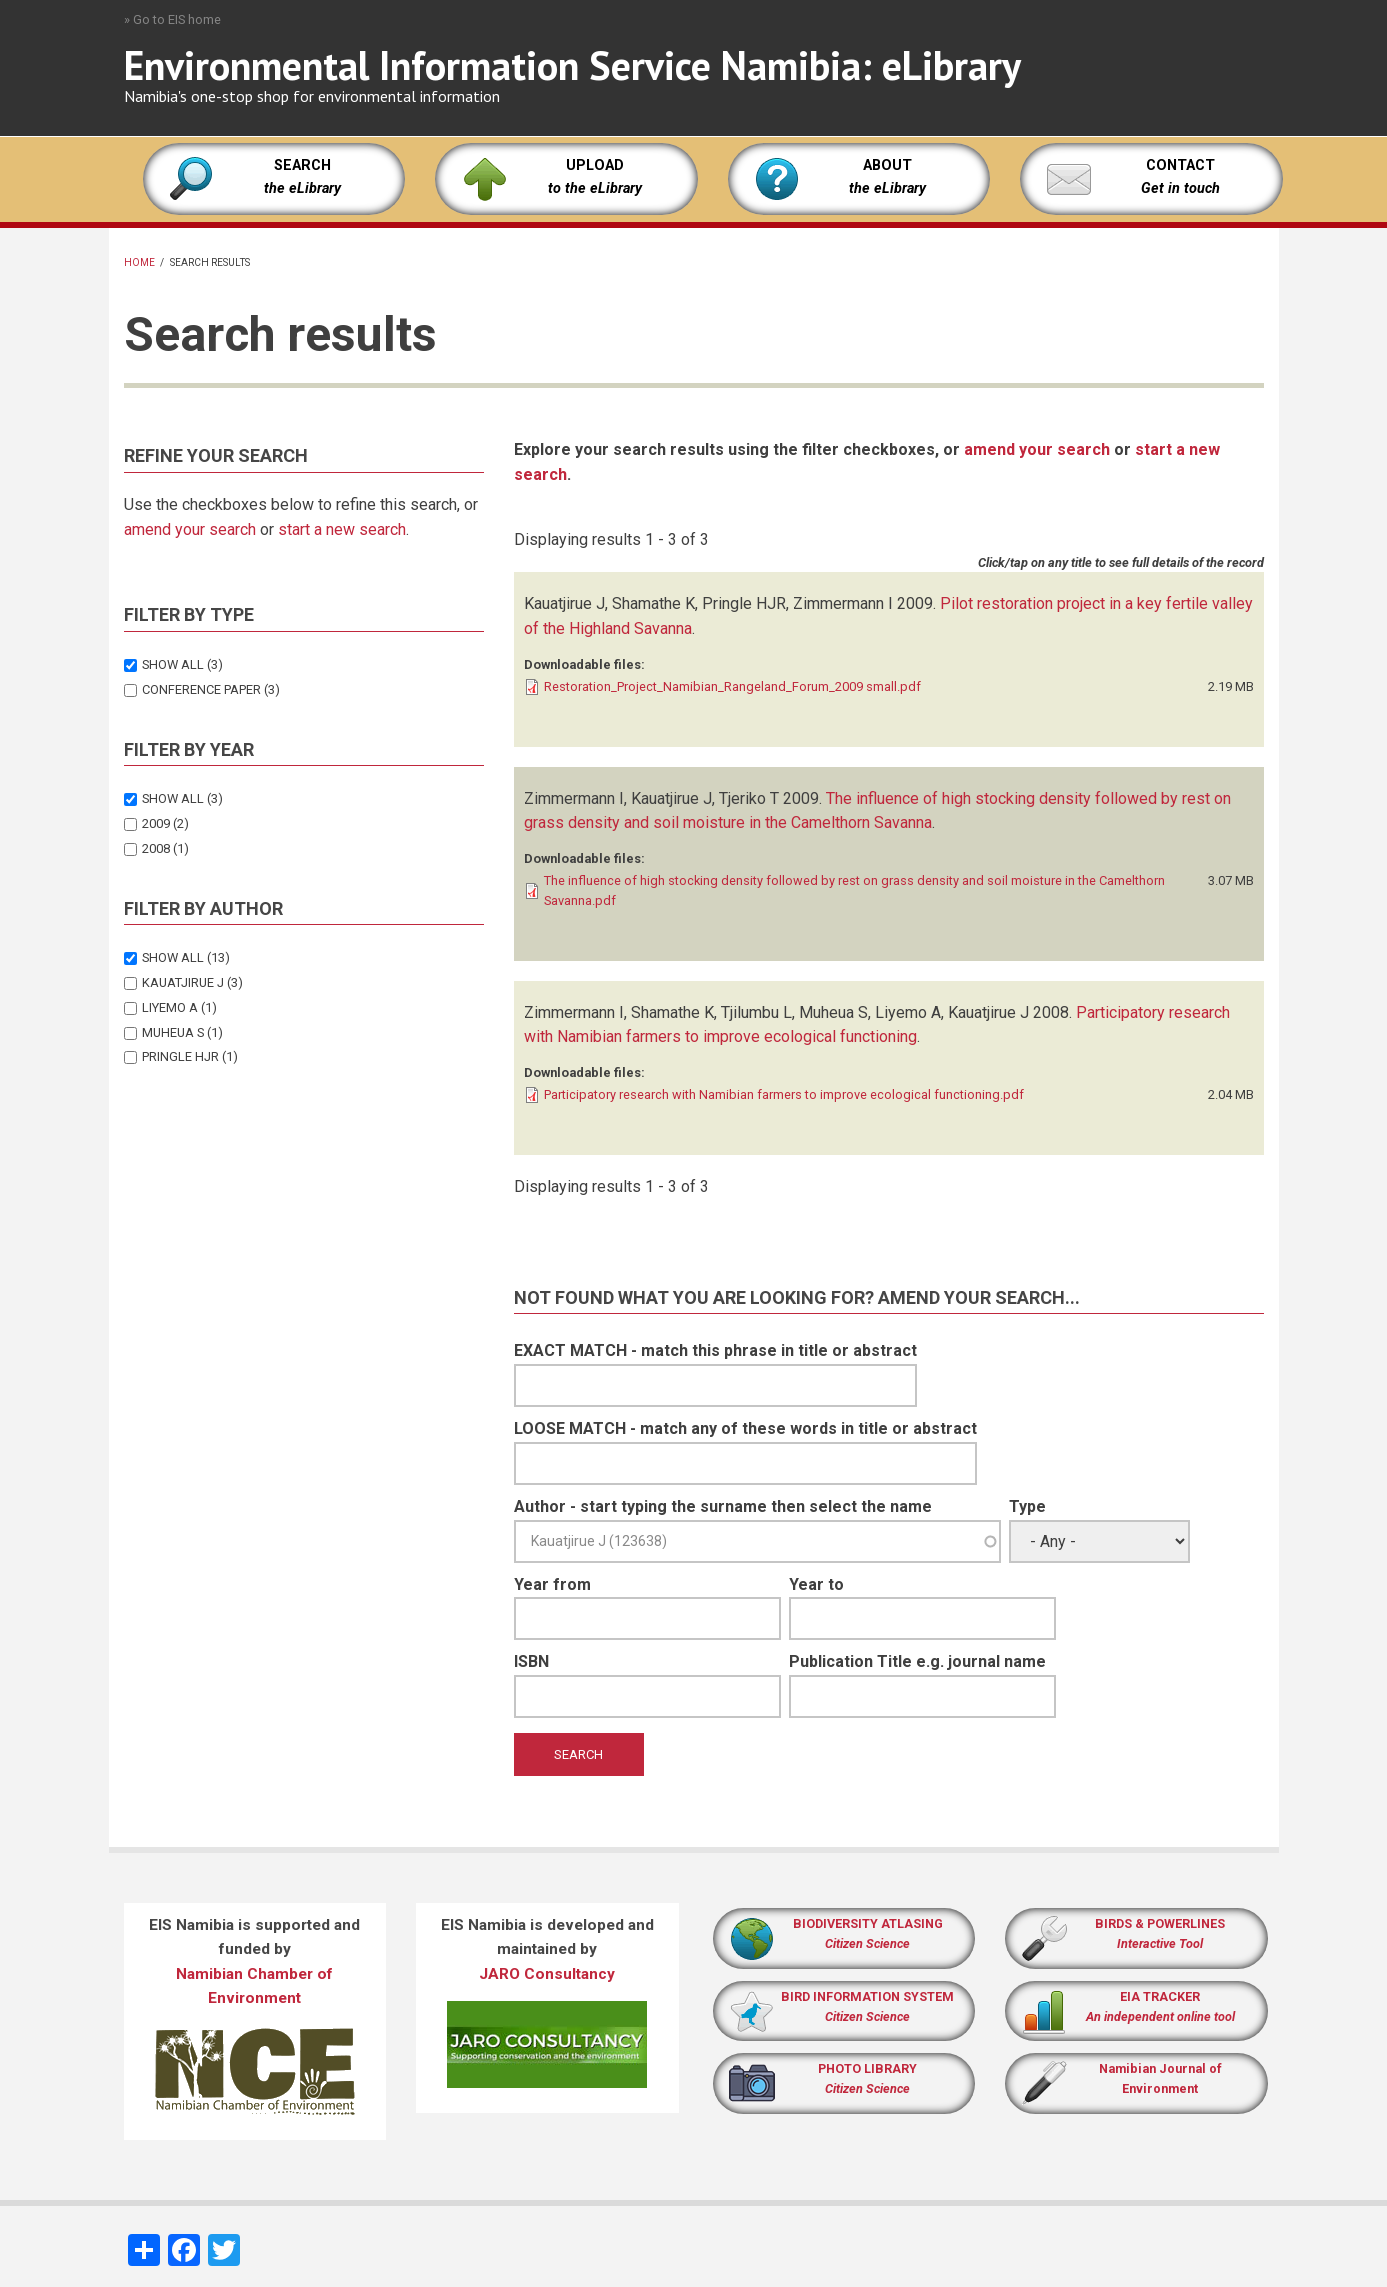 This screenshot has height=2287, width=1387. Describe the element at coordinates (784, 1094) in the screenshot. I see `Participatory research with Namibian farmers to improve ecological functioning.pdf` at that location.